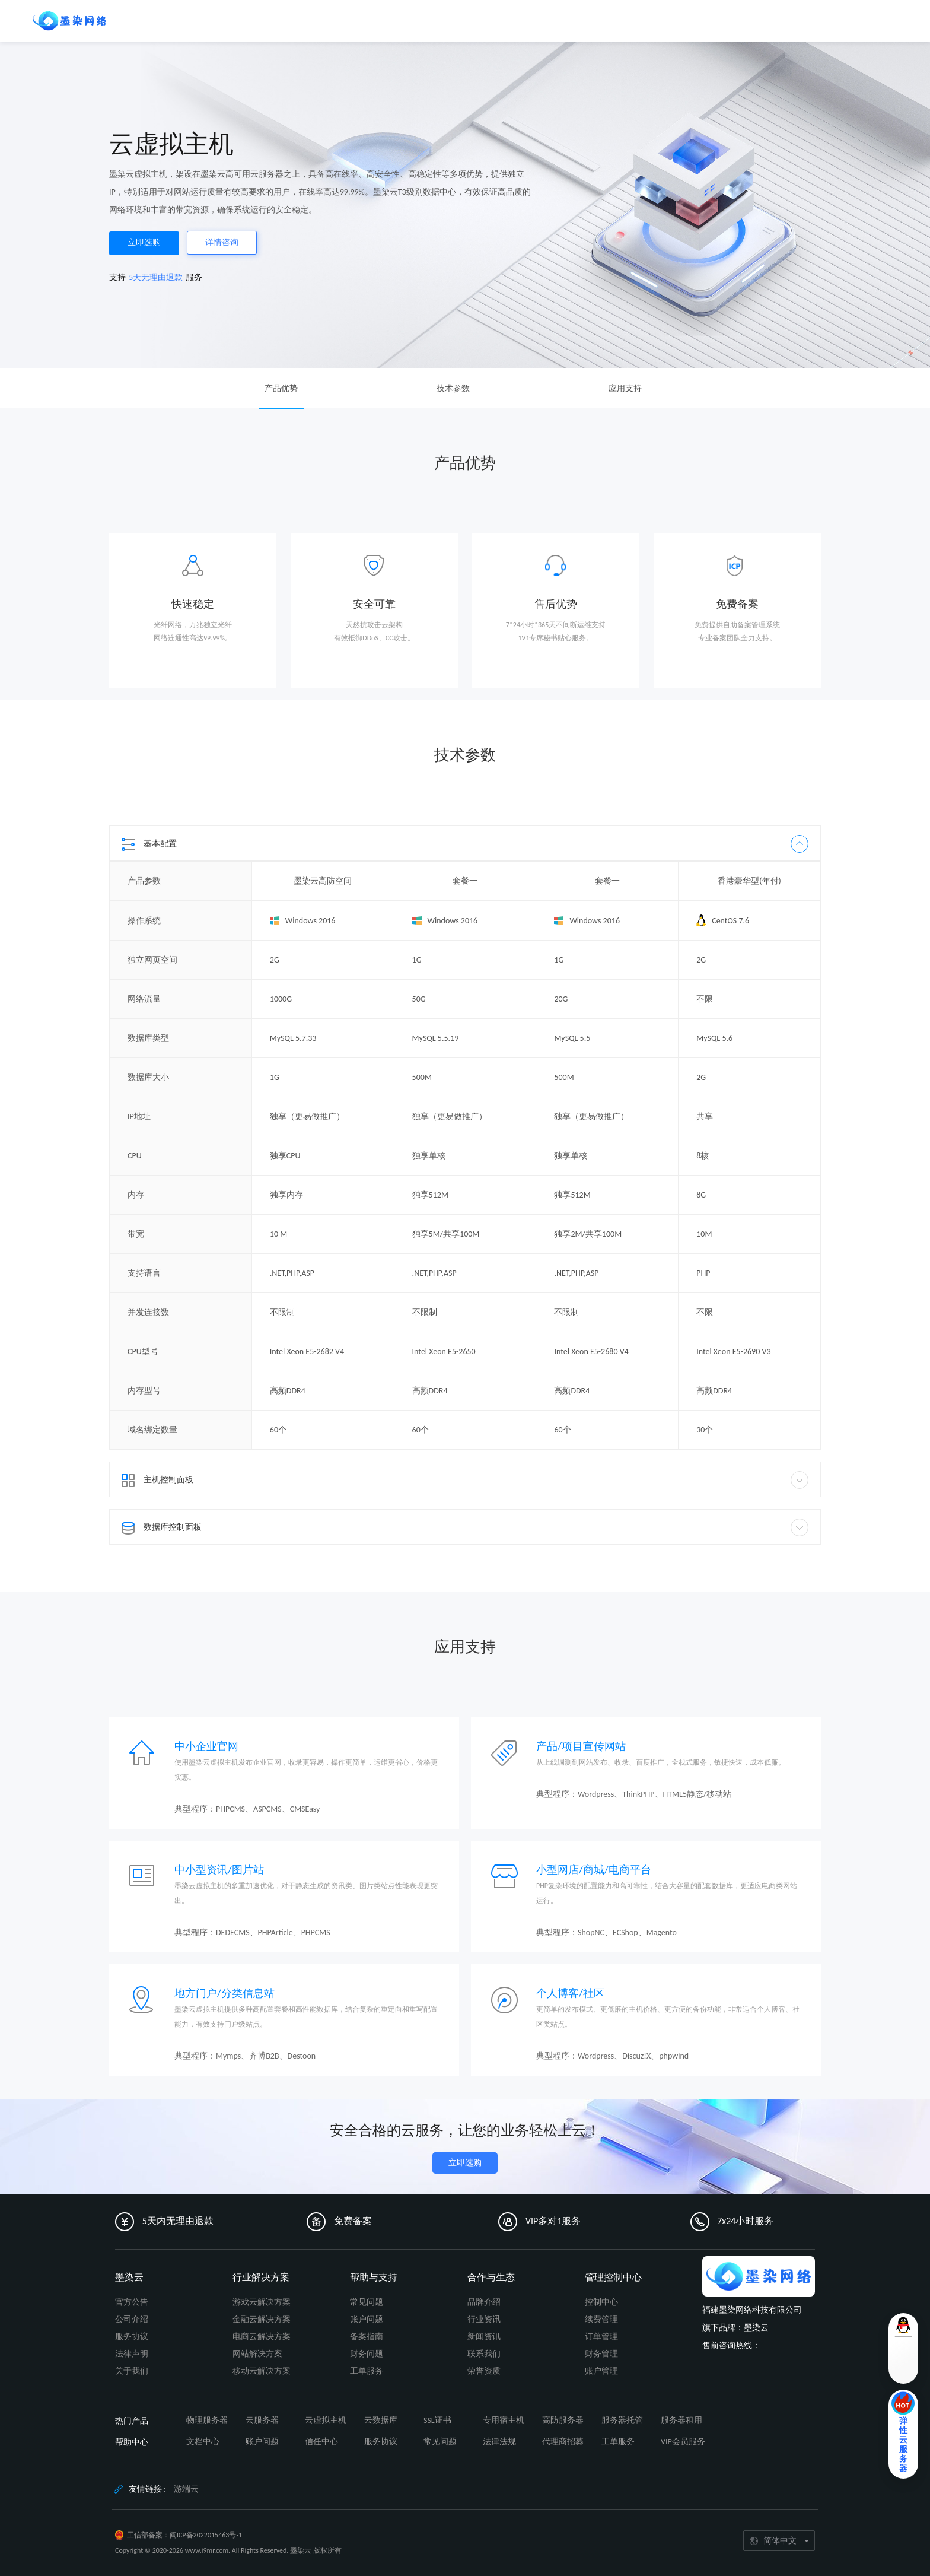 This screenshot has height=2576, width=930. What do you see at coordinates (207, 2420) in the screenshot?
I see `物理服务器` at bounding box center [207, 2420].